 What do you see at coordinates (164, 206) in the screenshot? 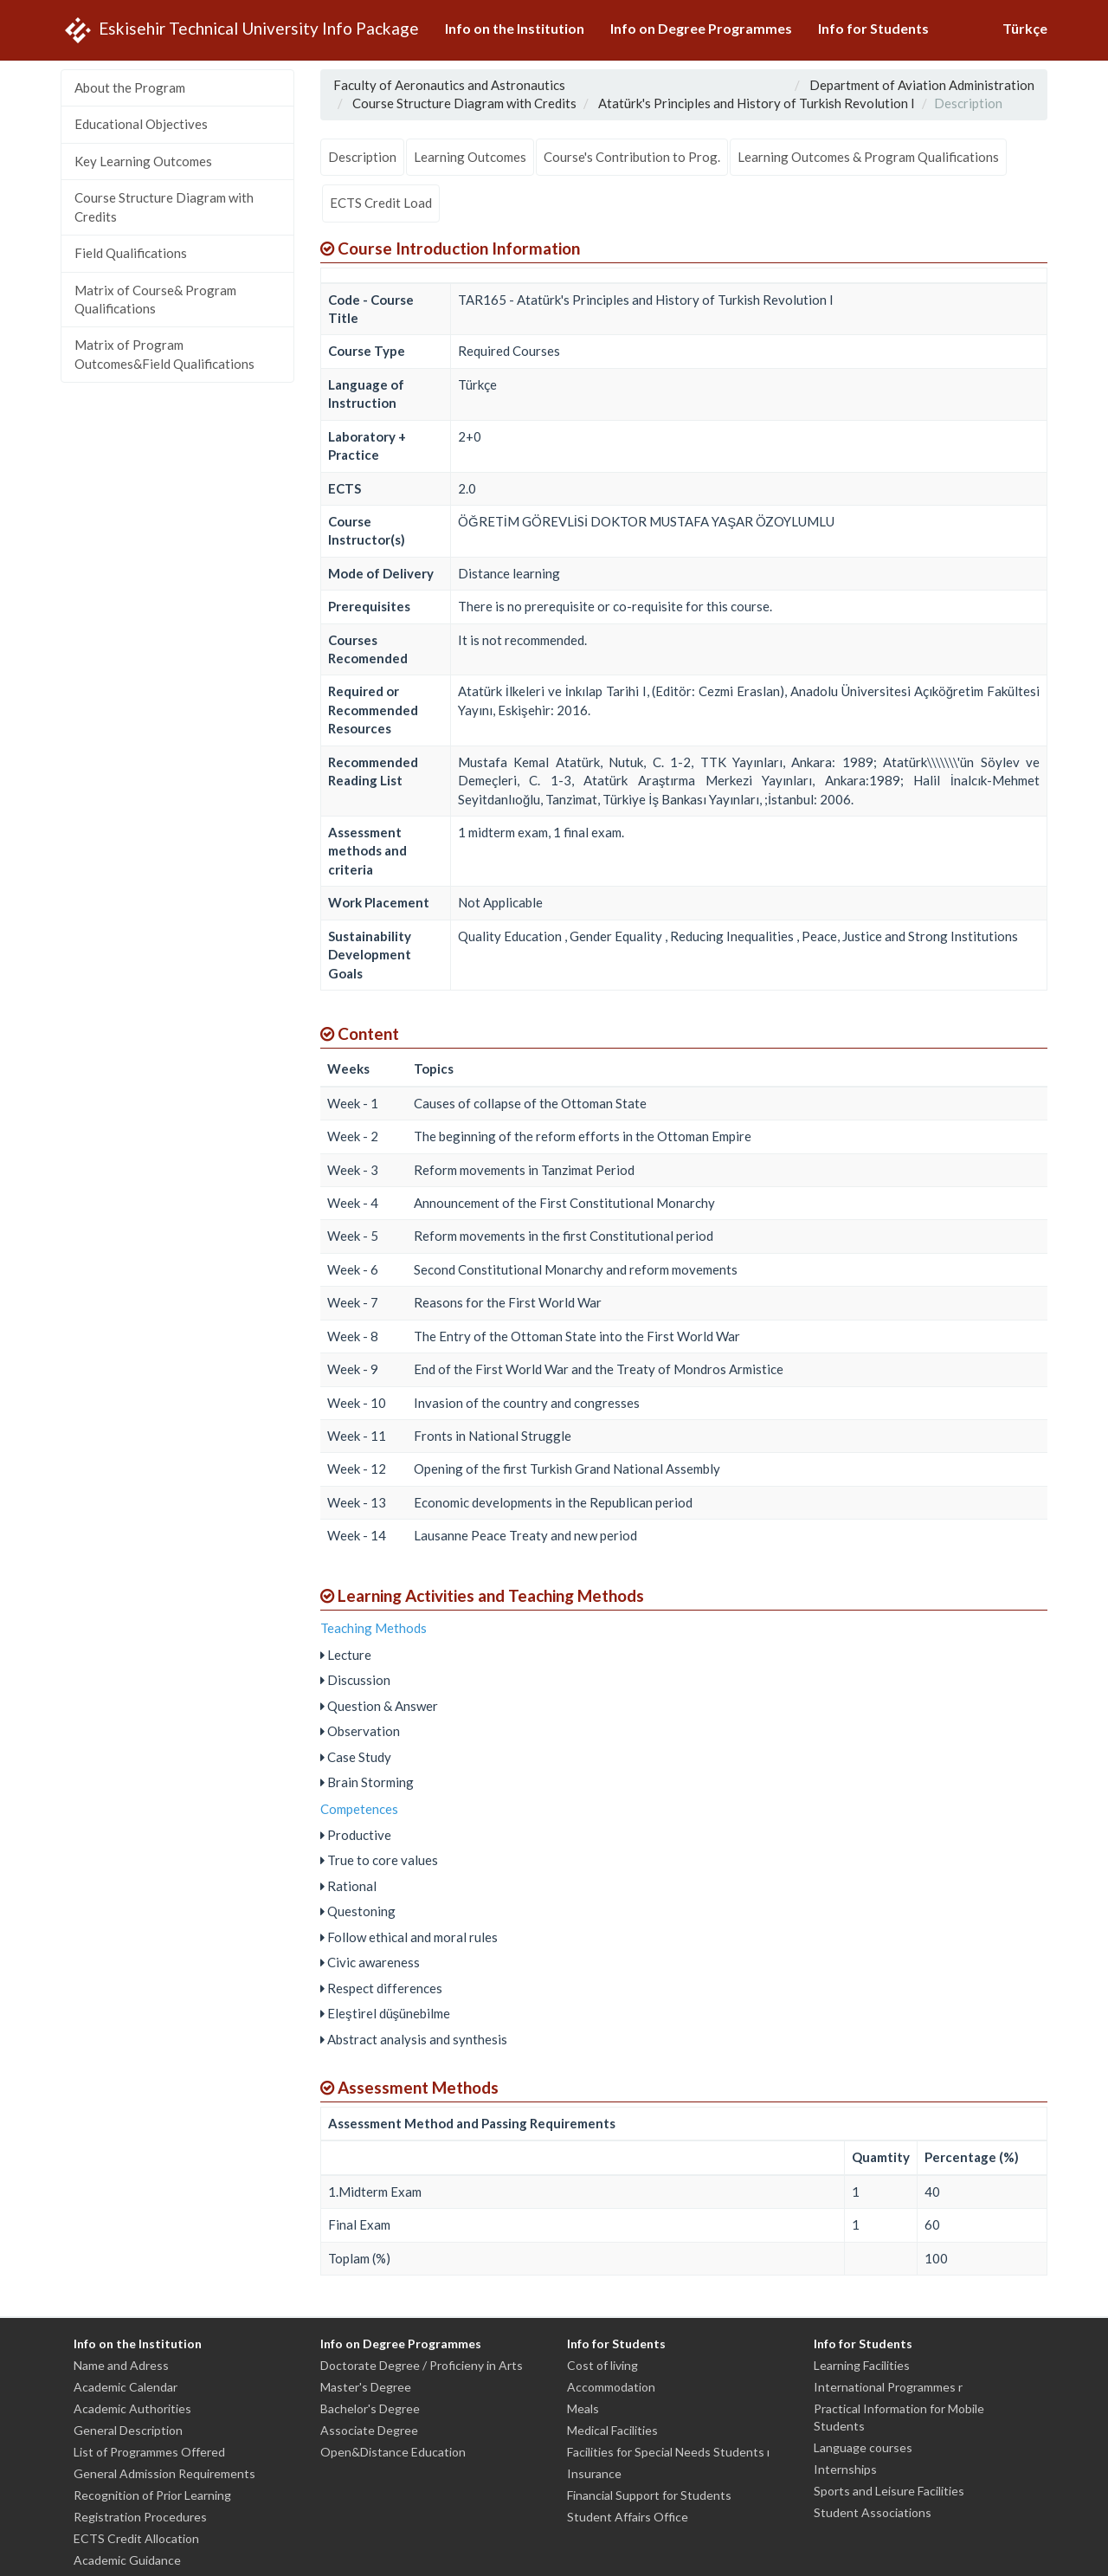
I see `Course Structure Diagram with Credits` at bounding box center [164, 206].